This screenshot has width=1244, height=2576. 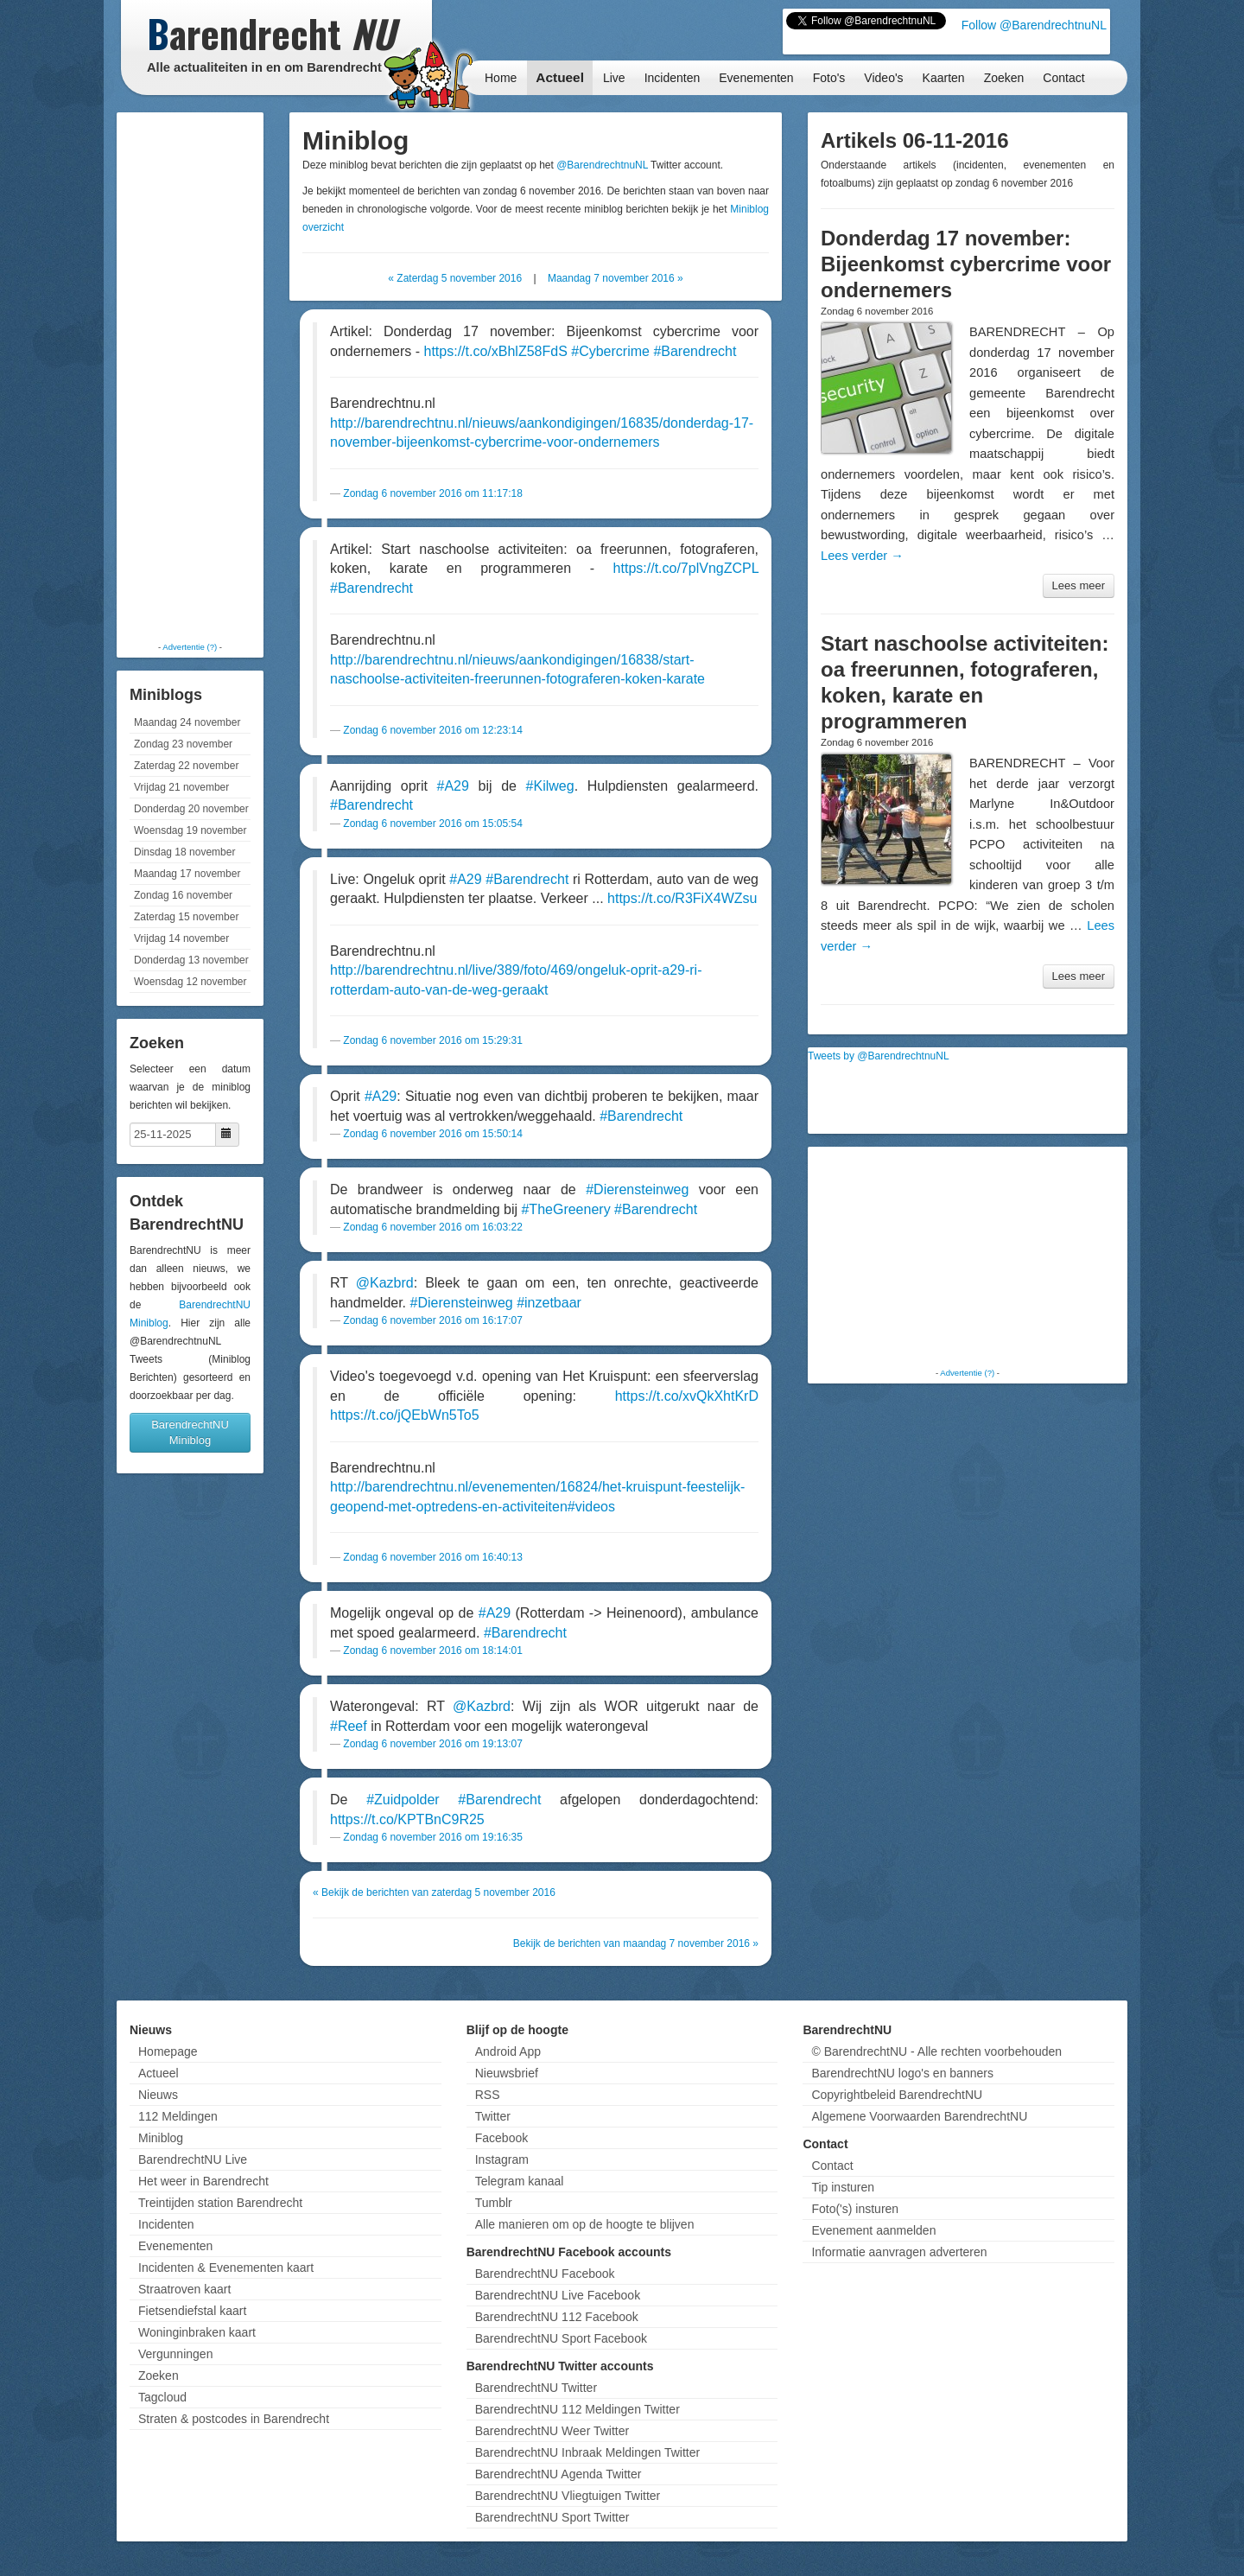 I want to click on Vrijdag 21 november, so click(x=181, y=787).